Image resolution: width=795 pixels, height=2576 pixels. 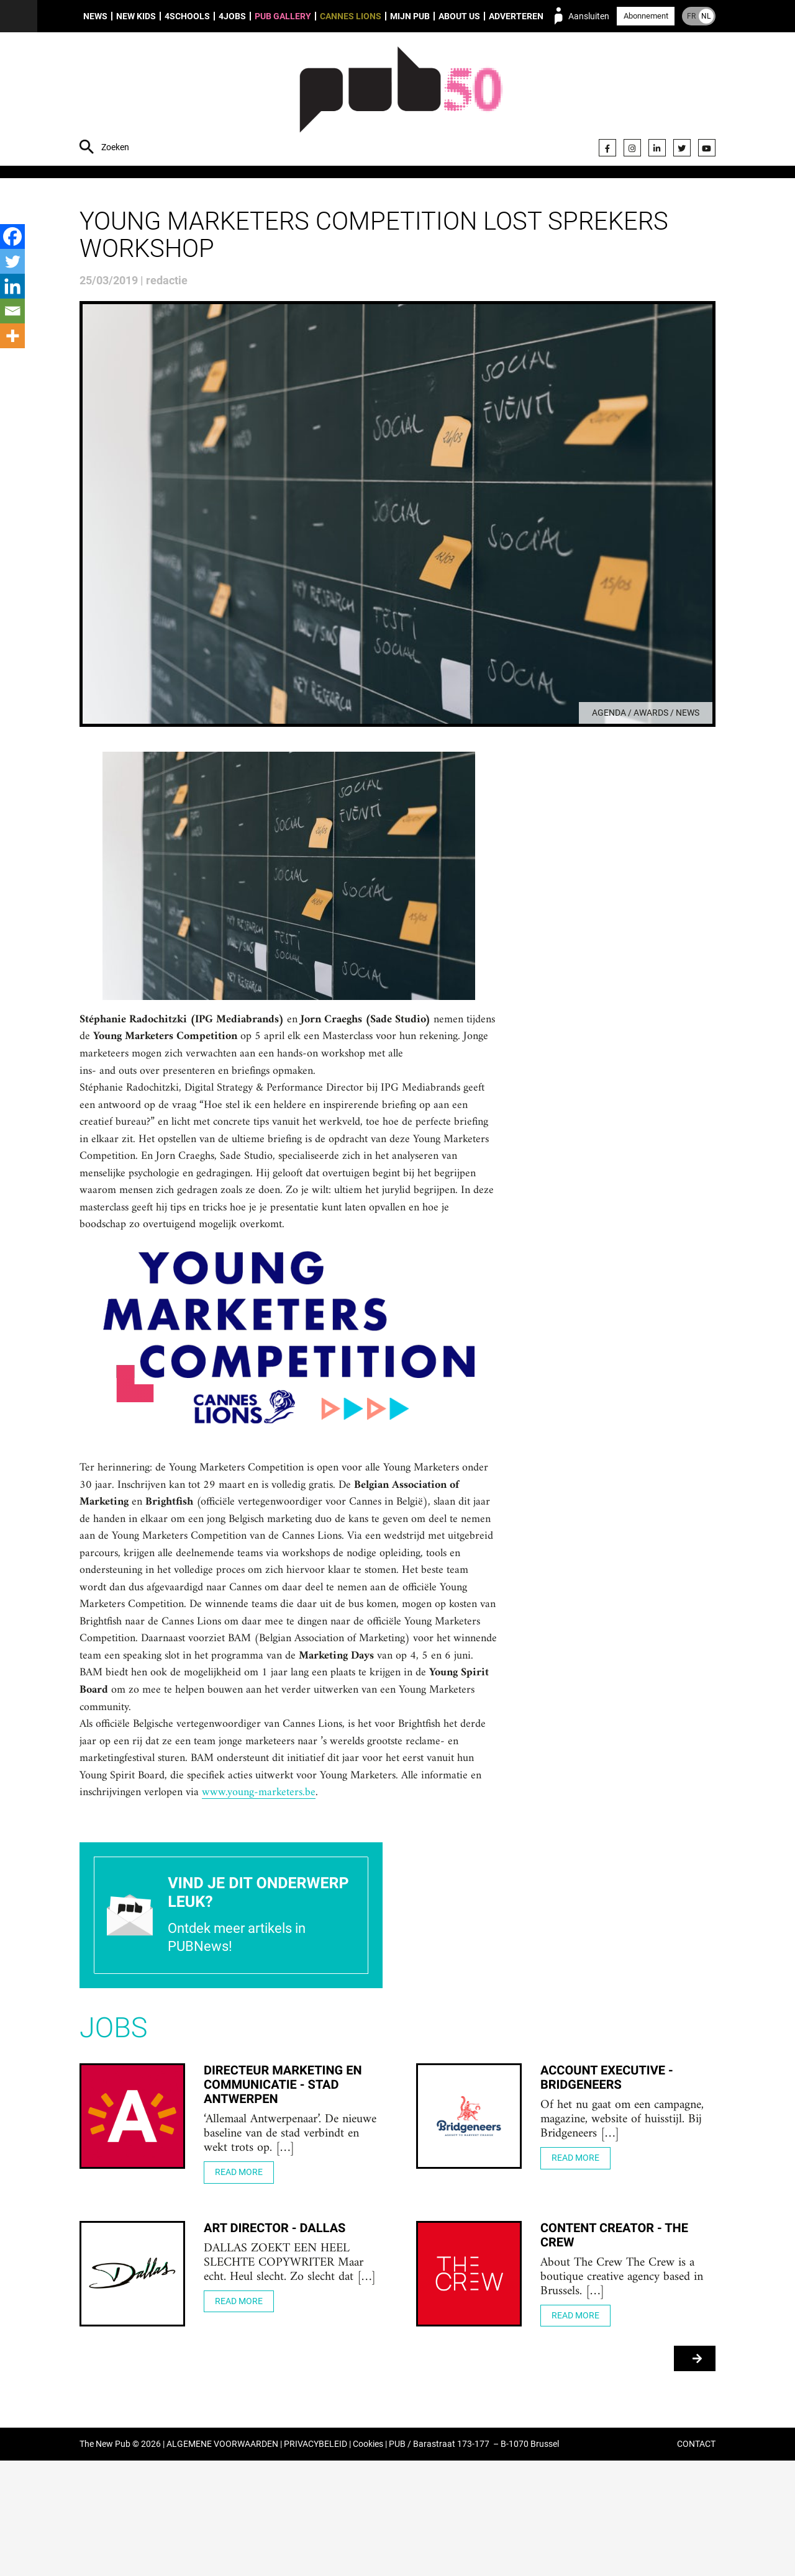 What do you see at coordinates (368, 2559) in the screenshot?
I see `Cookies` at bounding box center [368, 2559].